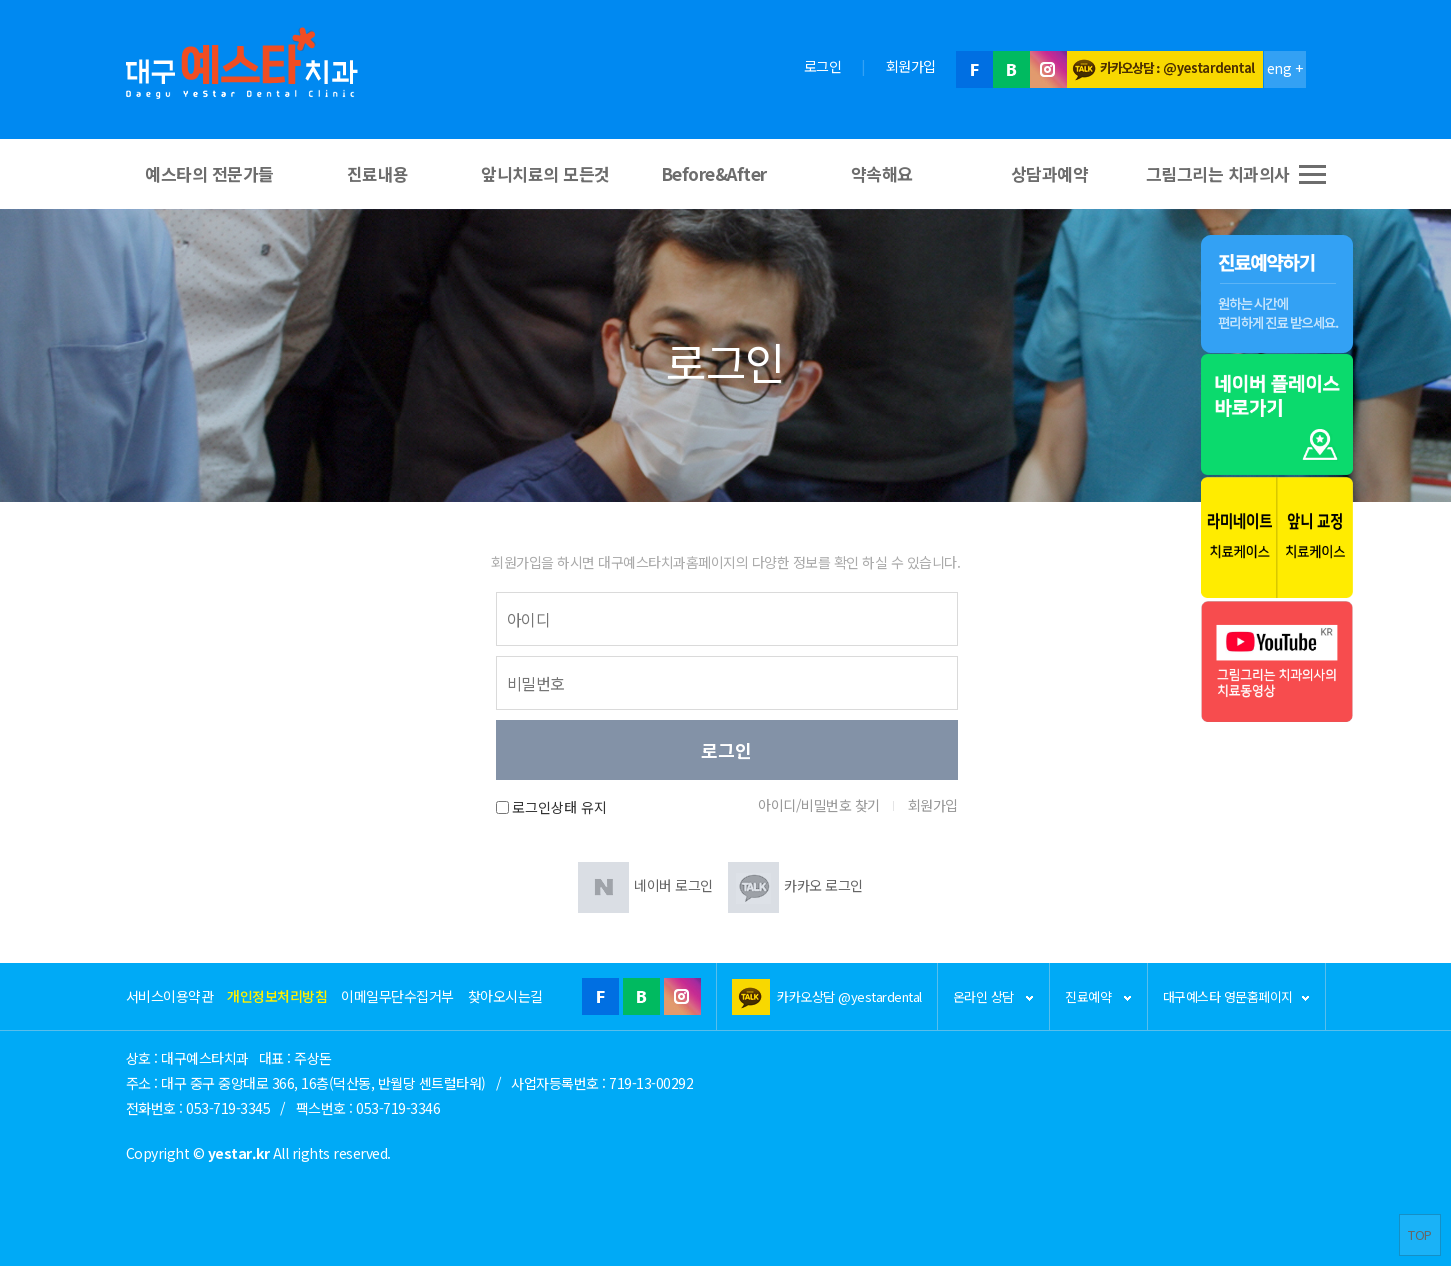  What do you see at coordinates (1098, 996) in the screenshot?
I see `진료예약` at bounding box center [1098, 996].